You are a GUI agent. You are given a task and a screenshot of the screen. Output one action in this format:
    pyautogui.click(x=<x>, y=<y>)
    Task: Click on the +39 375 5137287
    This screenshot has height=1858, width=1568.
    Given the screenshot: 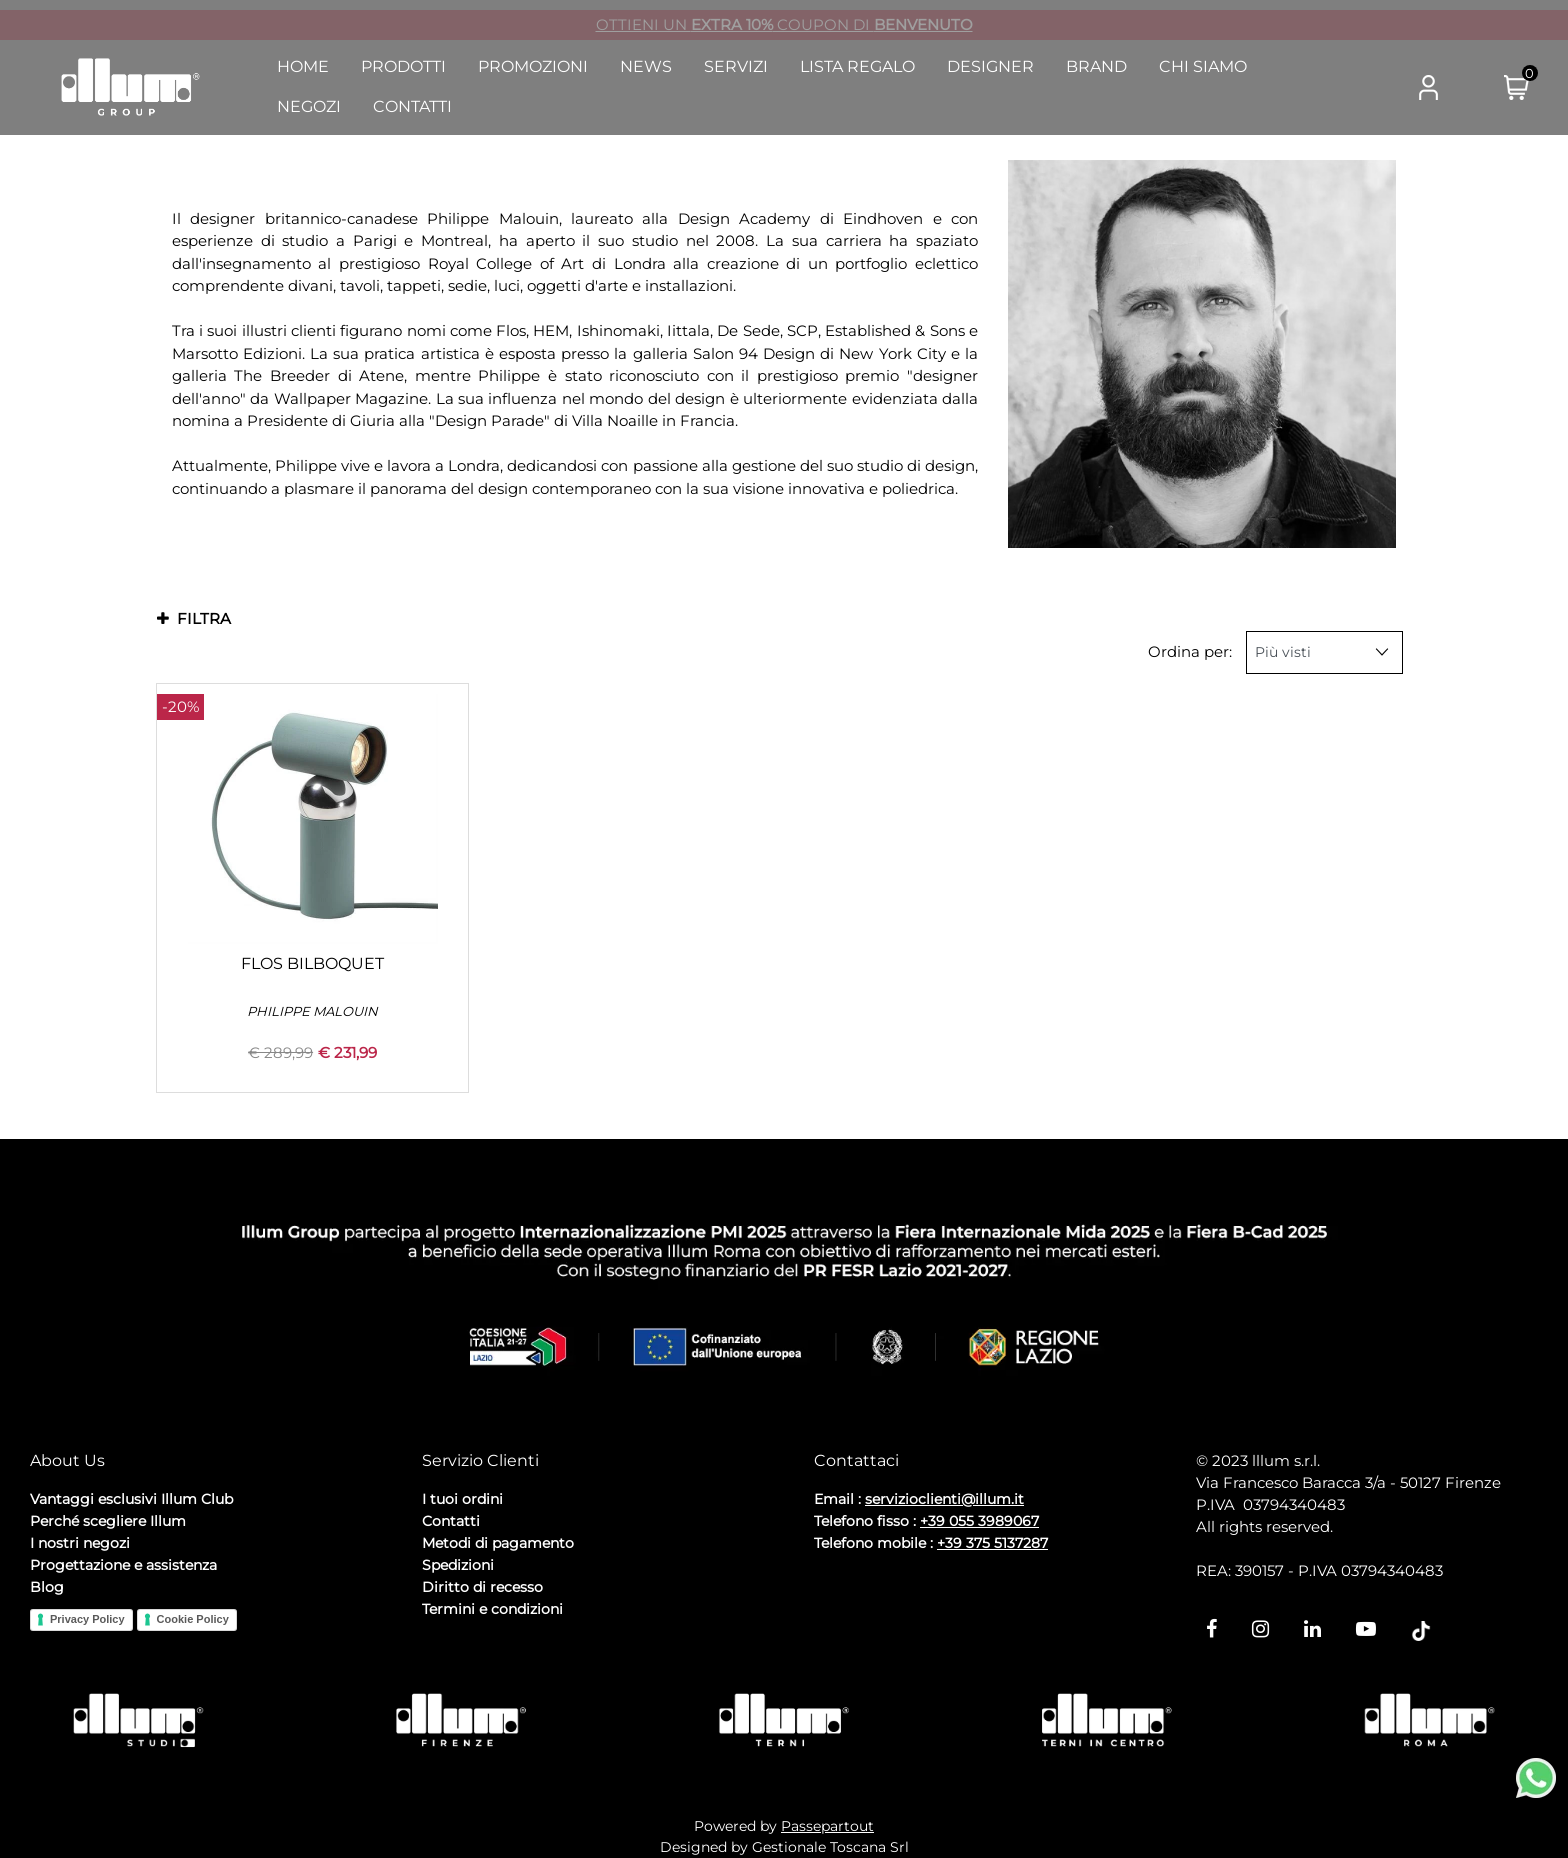 What is the action you would take?
    pyautogui.click(x=992, y=1543)
    